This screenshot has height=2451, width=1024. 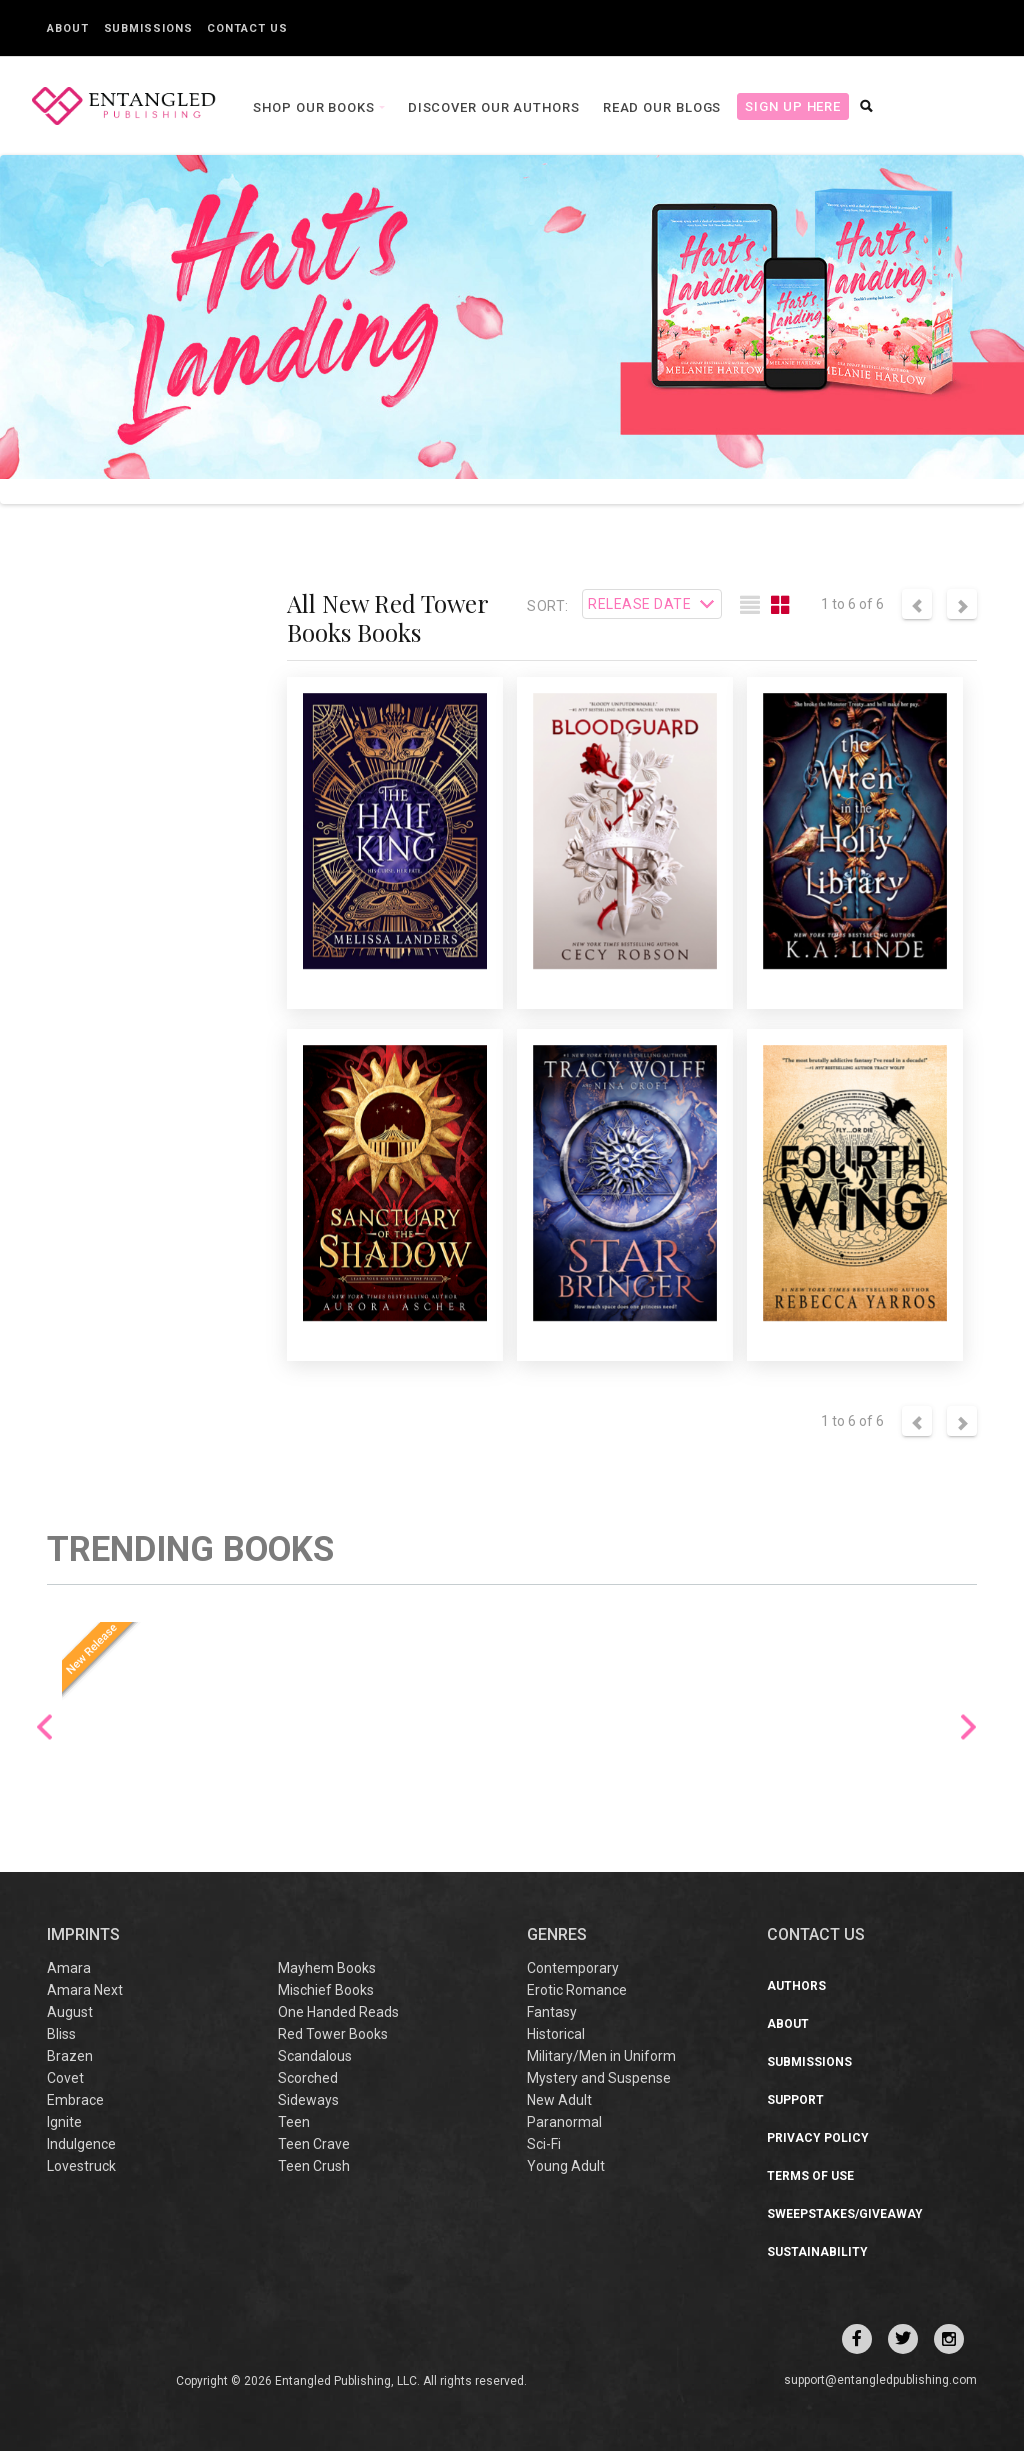 What do you see at coordinates (548, 606) in the screenshot?
I see `Sort:` at bounding box center [548, 606].